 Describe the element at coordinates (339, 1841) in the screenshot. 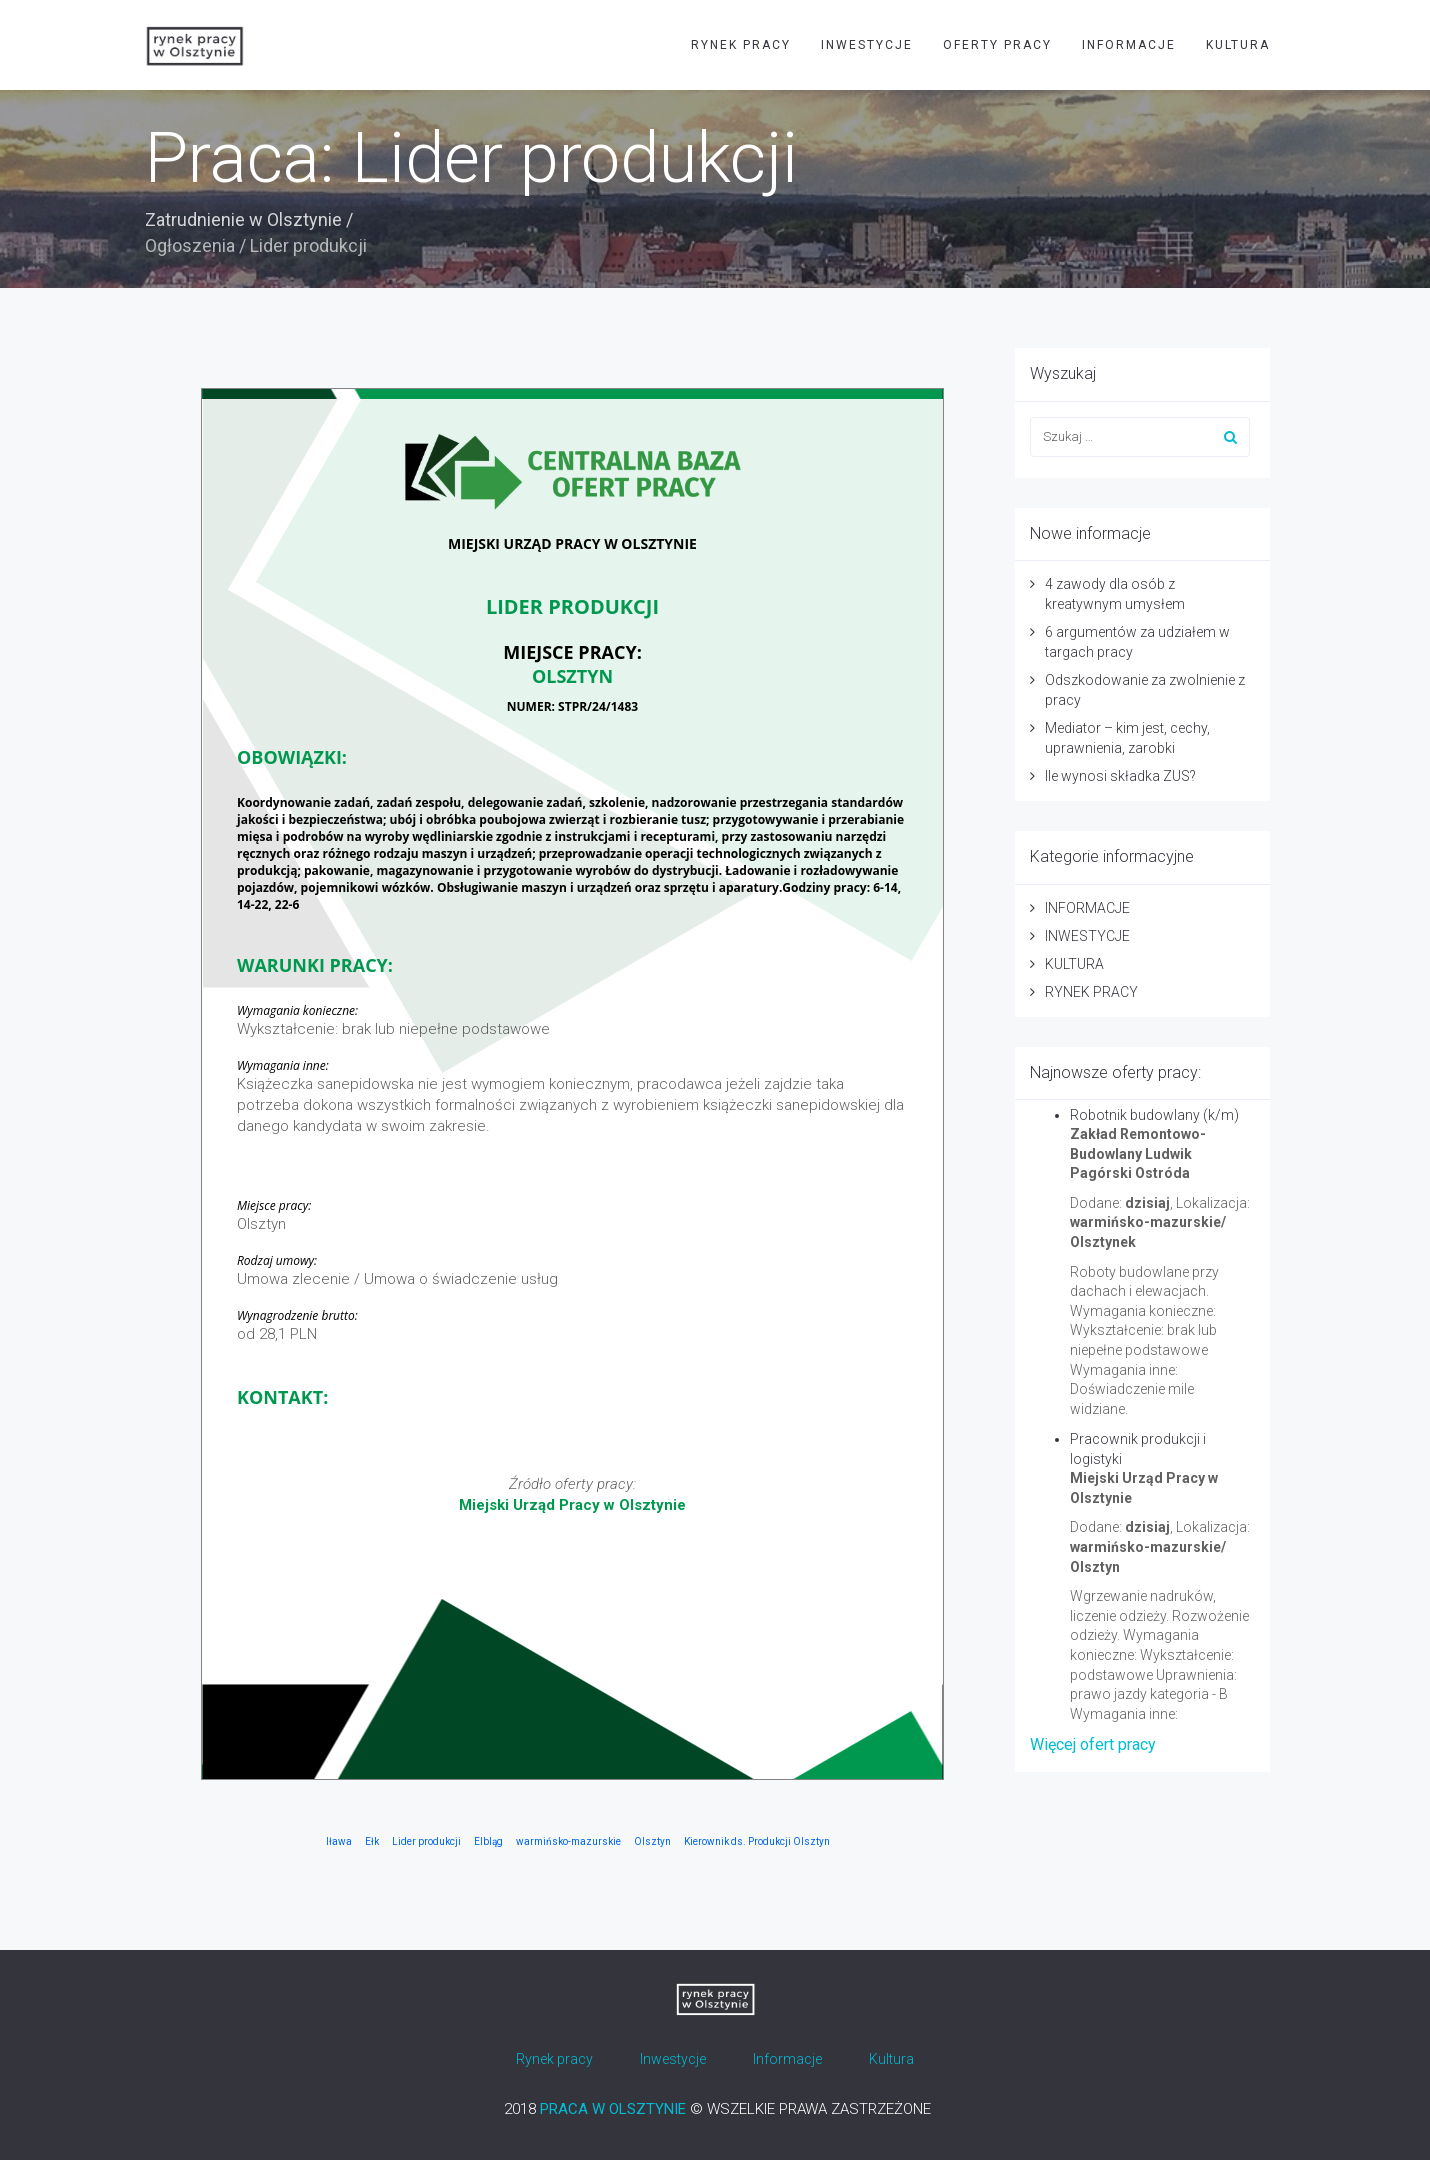

I see `Iława` at that location.